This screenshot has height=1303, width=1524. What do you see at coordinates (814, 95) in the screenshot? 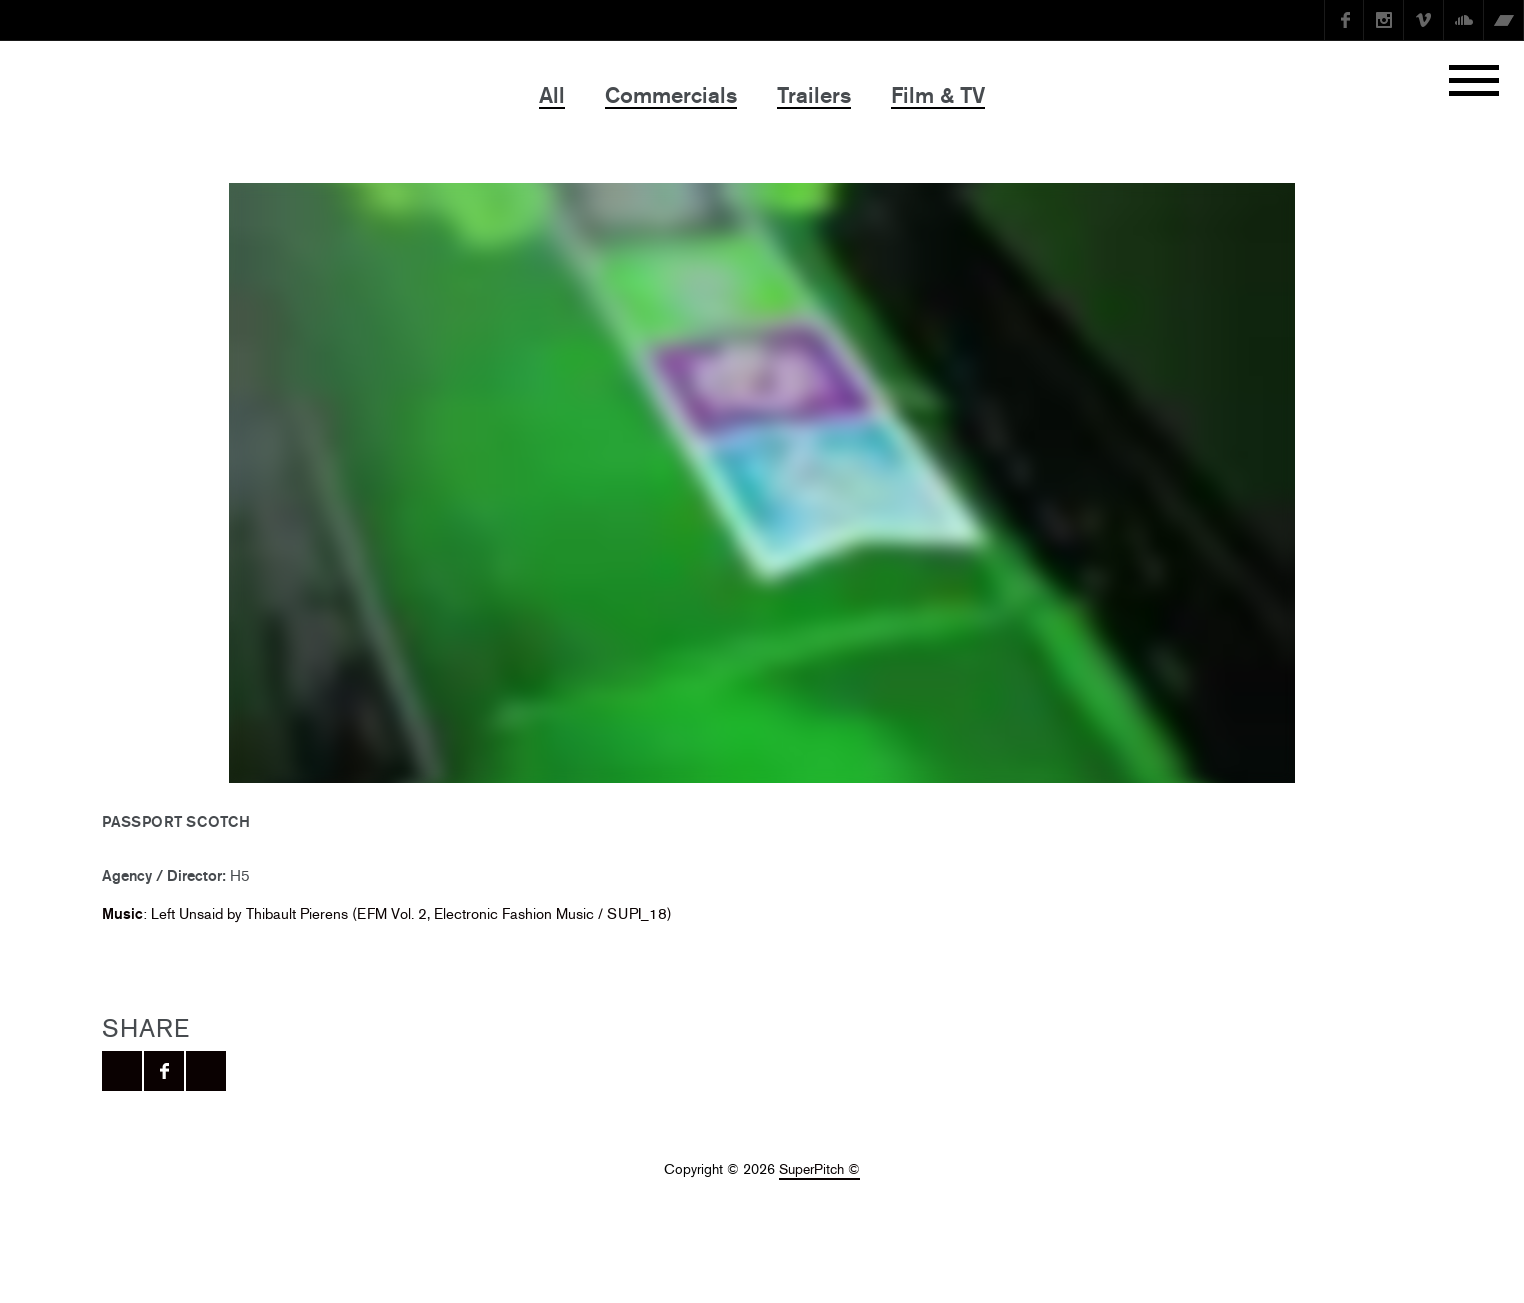
I see `Trailers` at bounding box center [814, 95].